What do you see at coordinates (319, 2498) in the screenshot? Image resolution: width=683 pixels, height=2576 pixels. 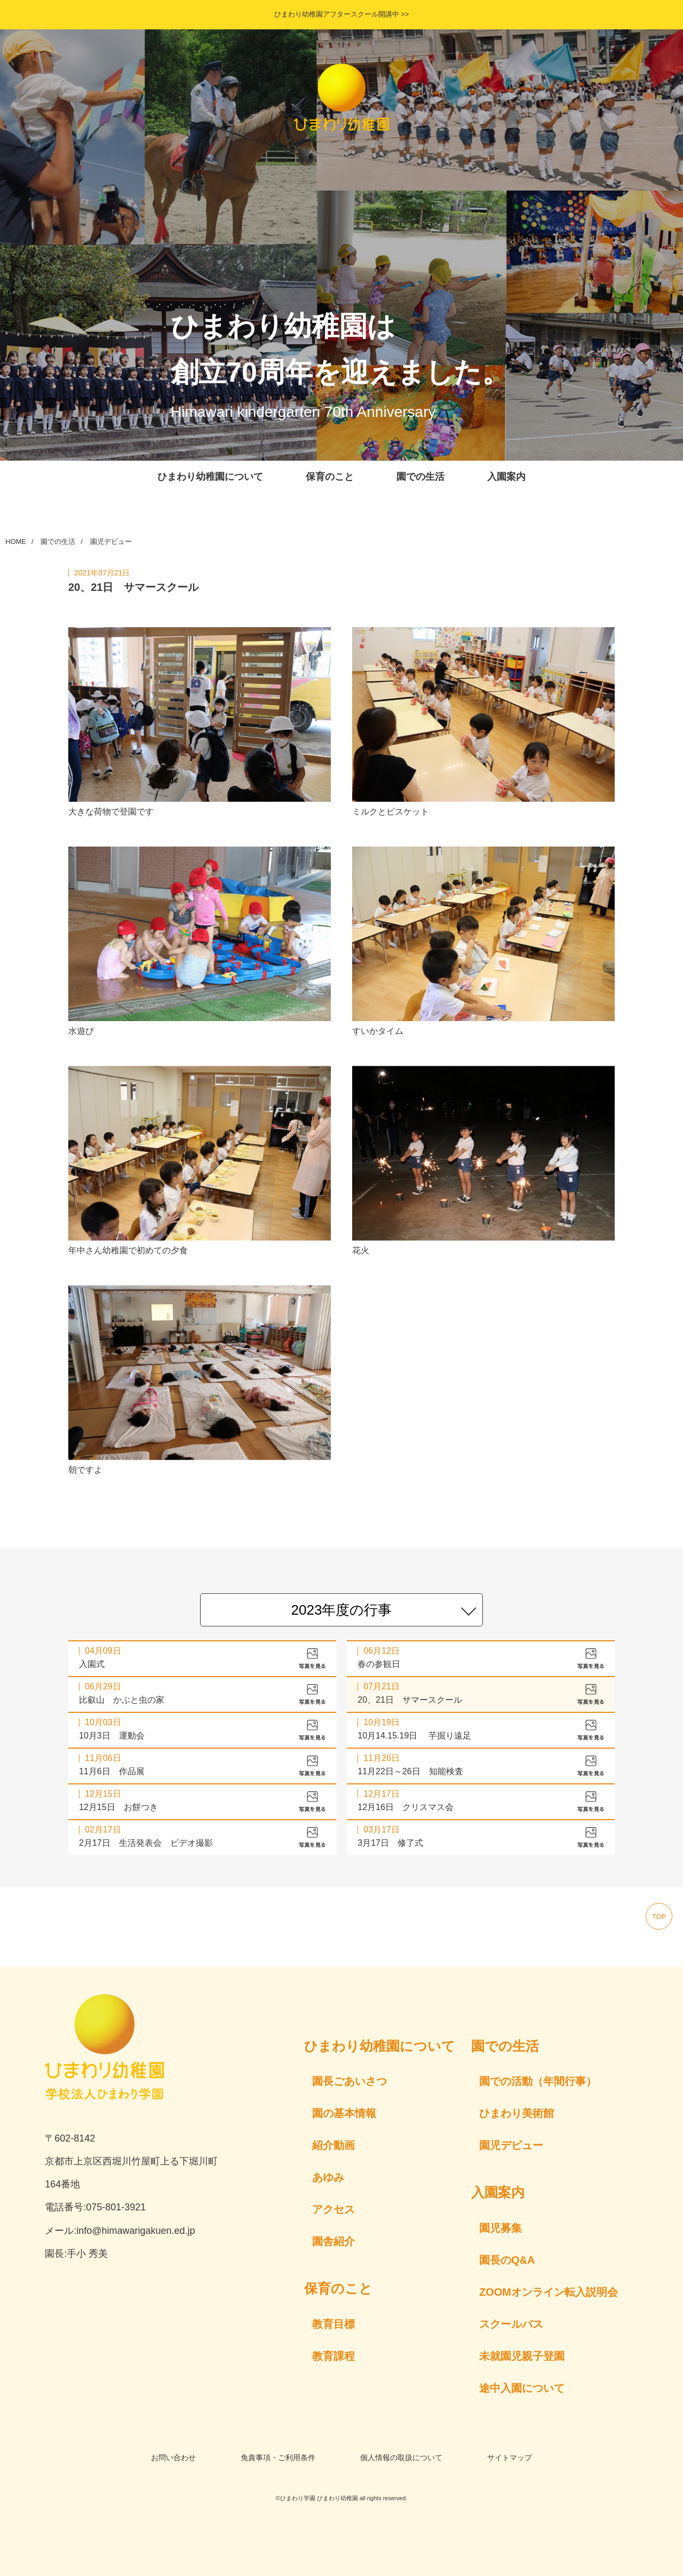 I see `ひまわり学園 ひまわり幼稚園` at bounding box center [319, 2498].